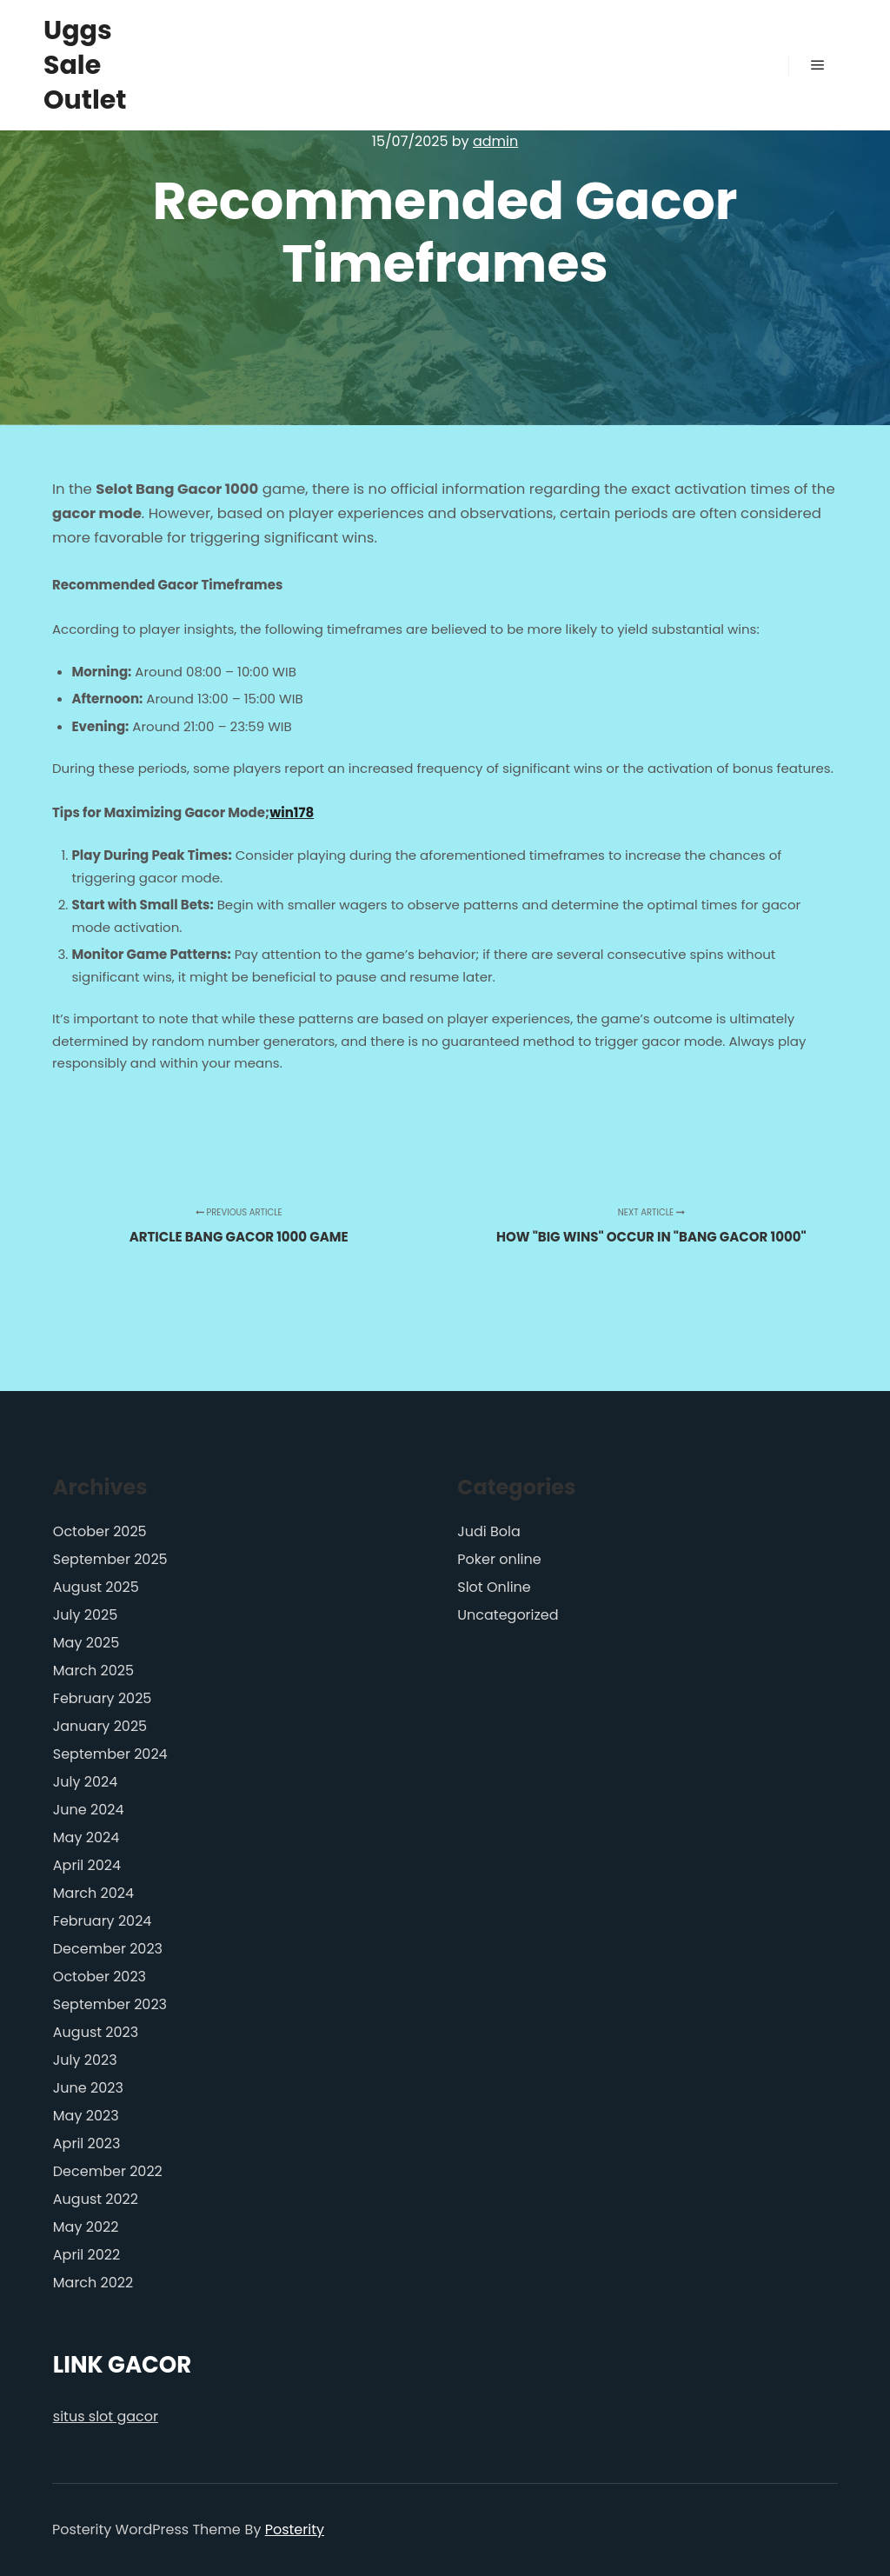 The width and height of the screenshot is (890, 2576). What do you see at coordinates (88, 1810) in the screenshot?
I see `June 2024` at bounding box center [88, 1810].